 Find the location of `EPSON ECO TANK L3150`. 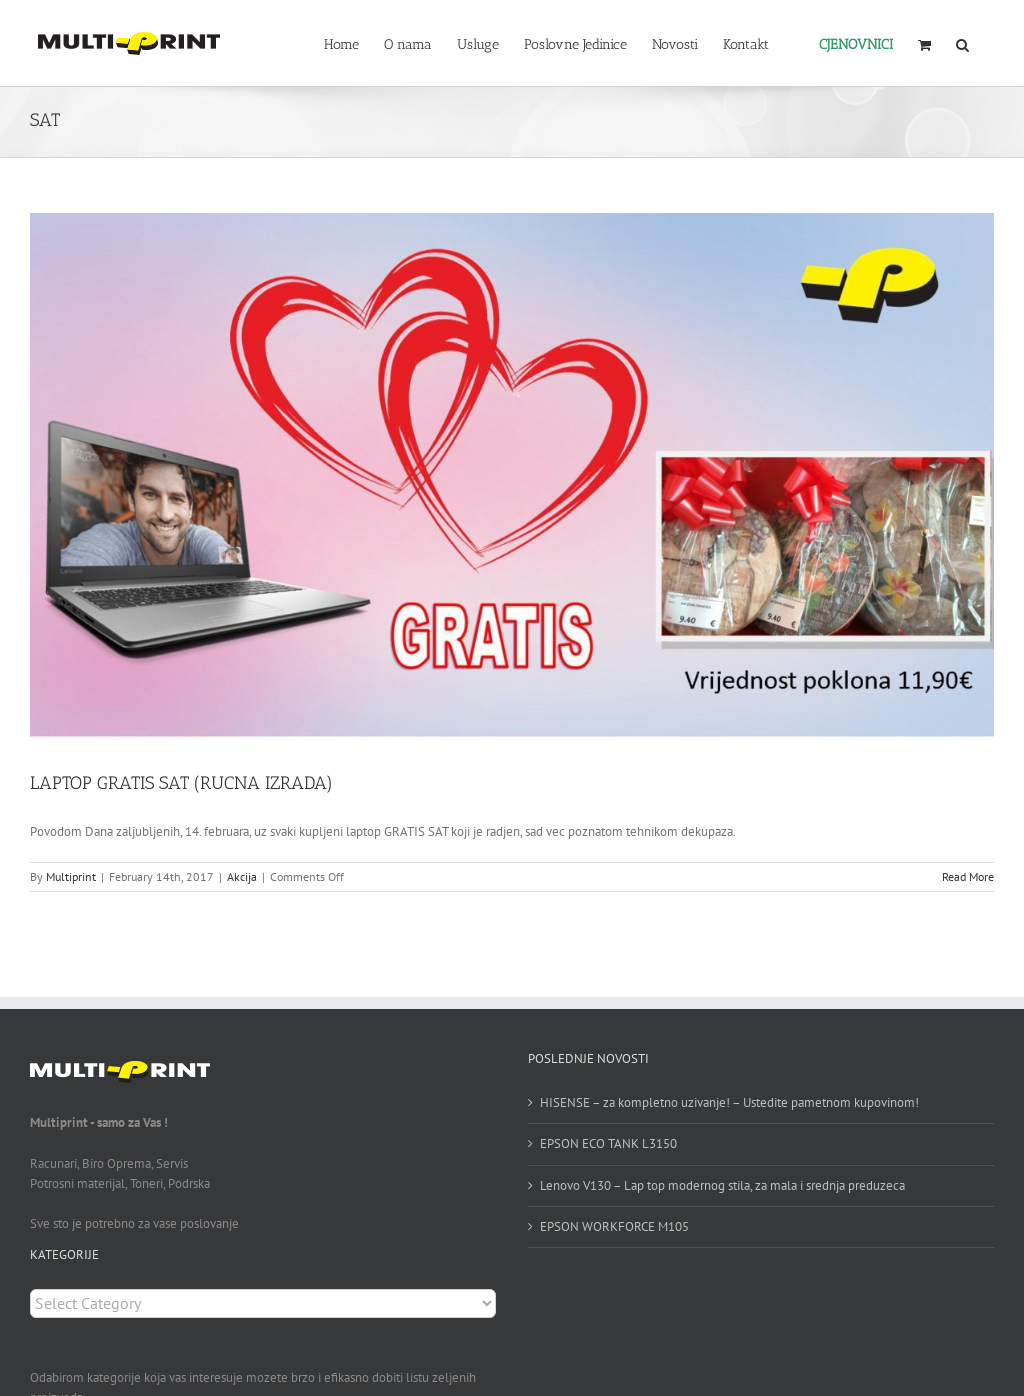

EPSON ECO TANK L3150 is located at coordinates (608, 1143).